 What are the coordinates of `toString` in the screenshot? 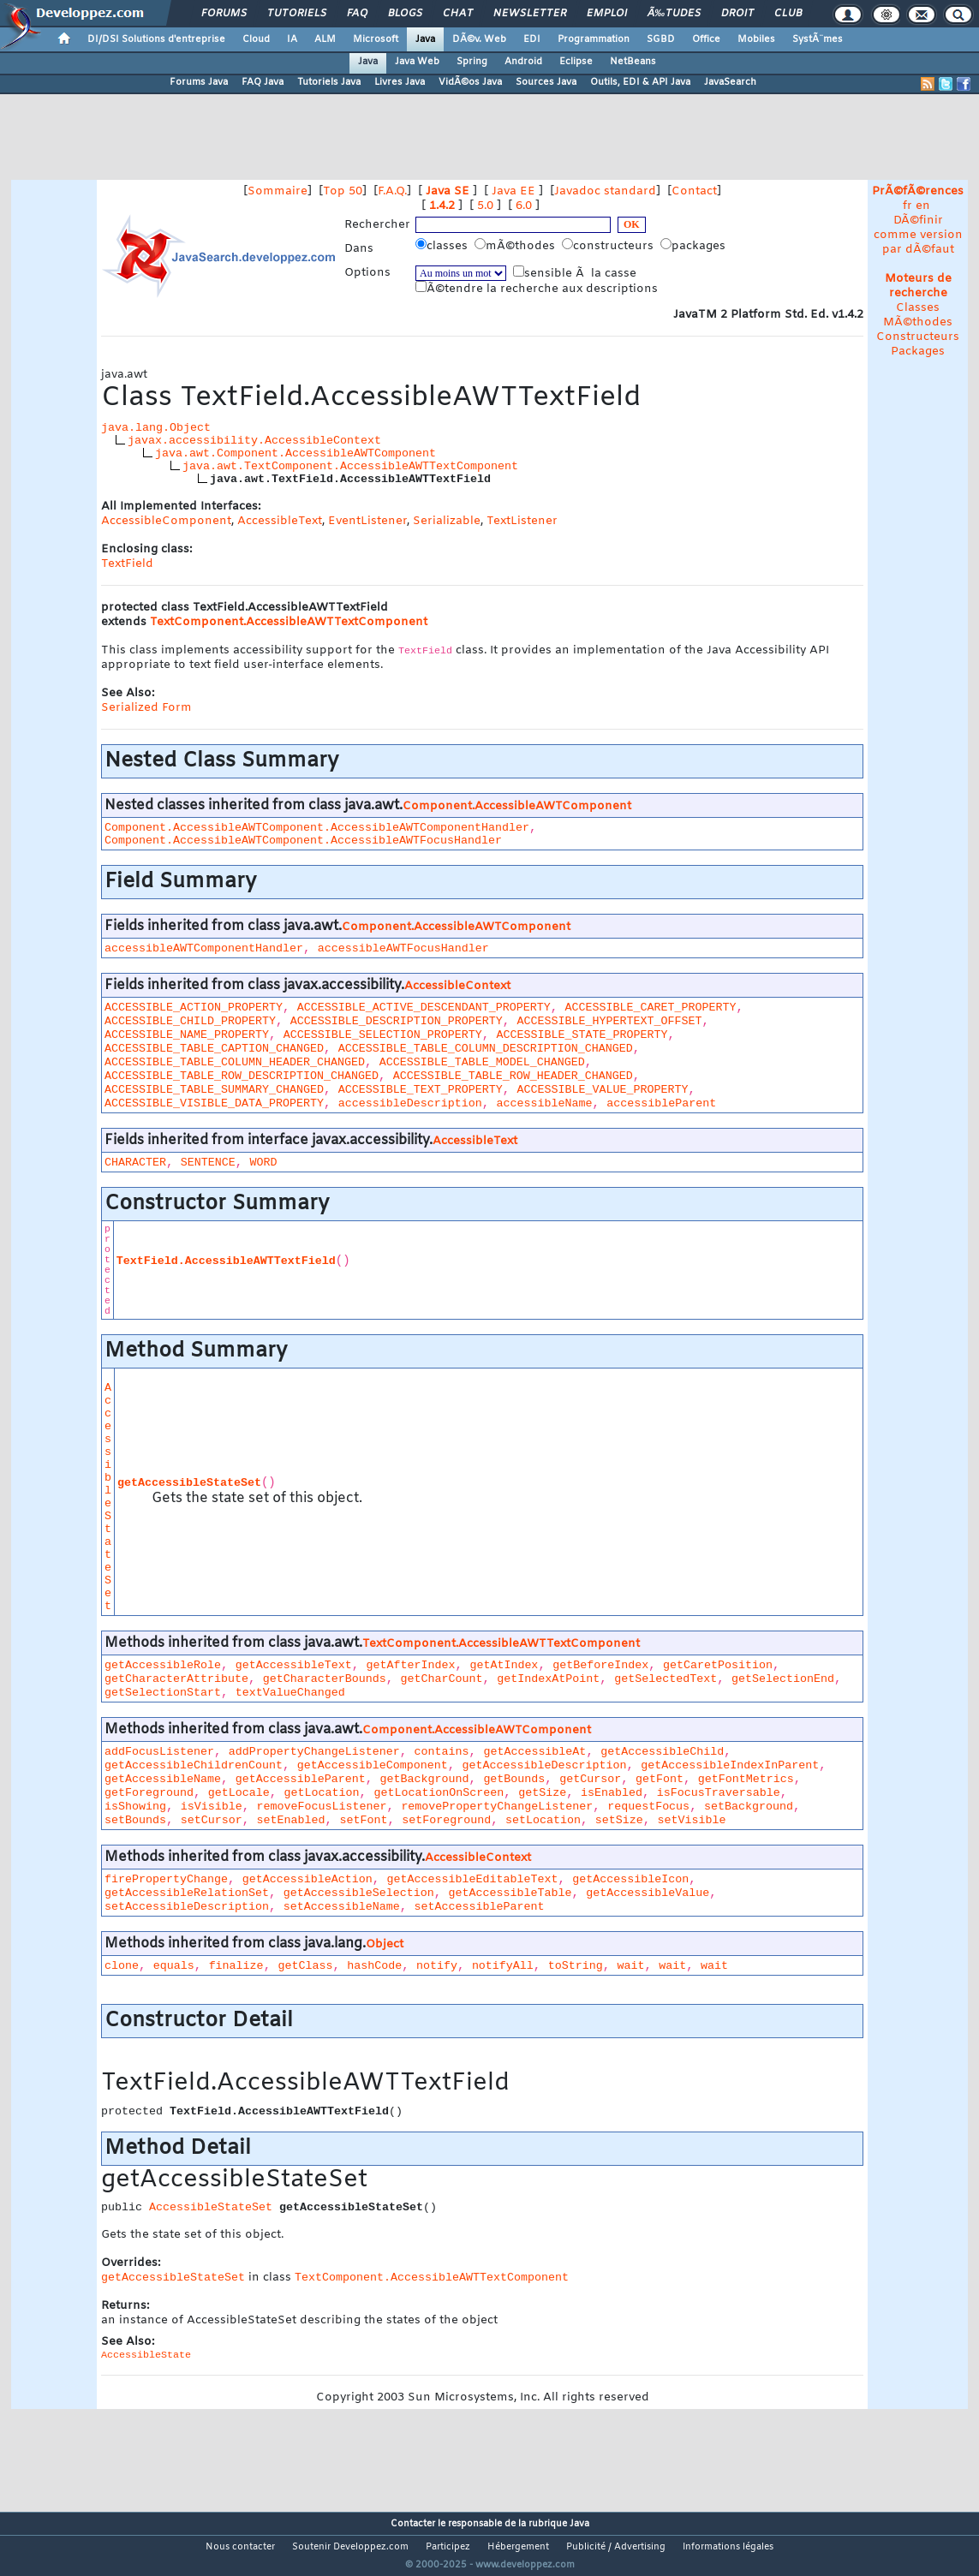 It's located at (575, 1965).